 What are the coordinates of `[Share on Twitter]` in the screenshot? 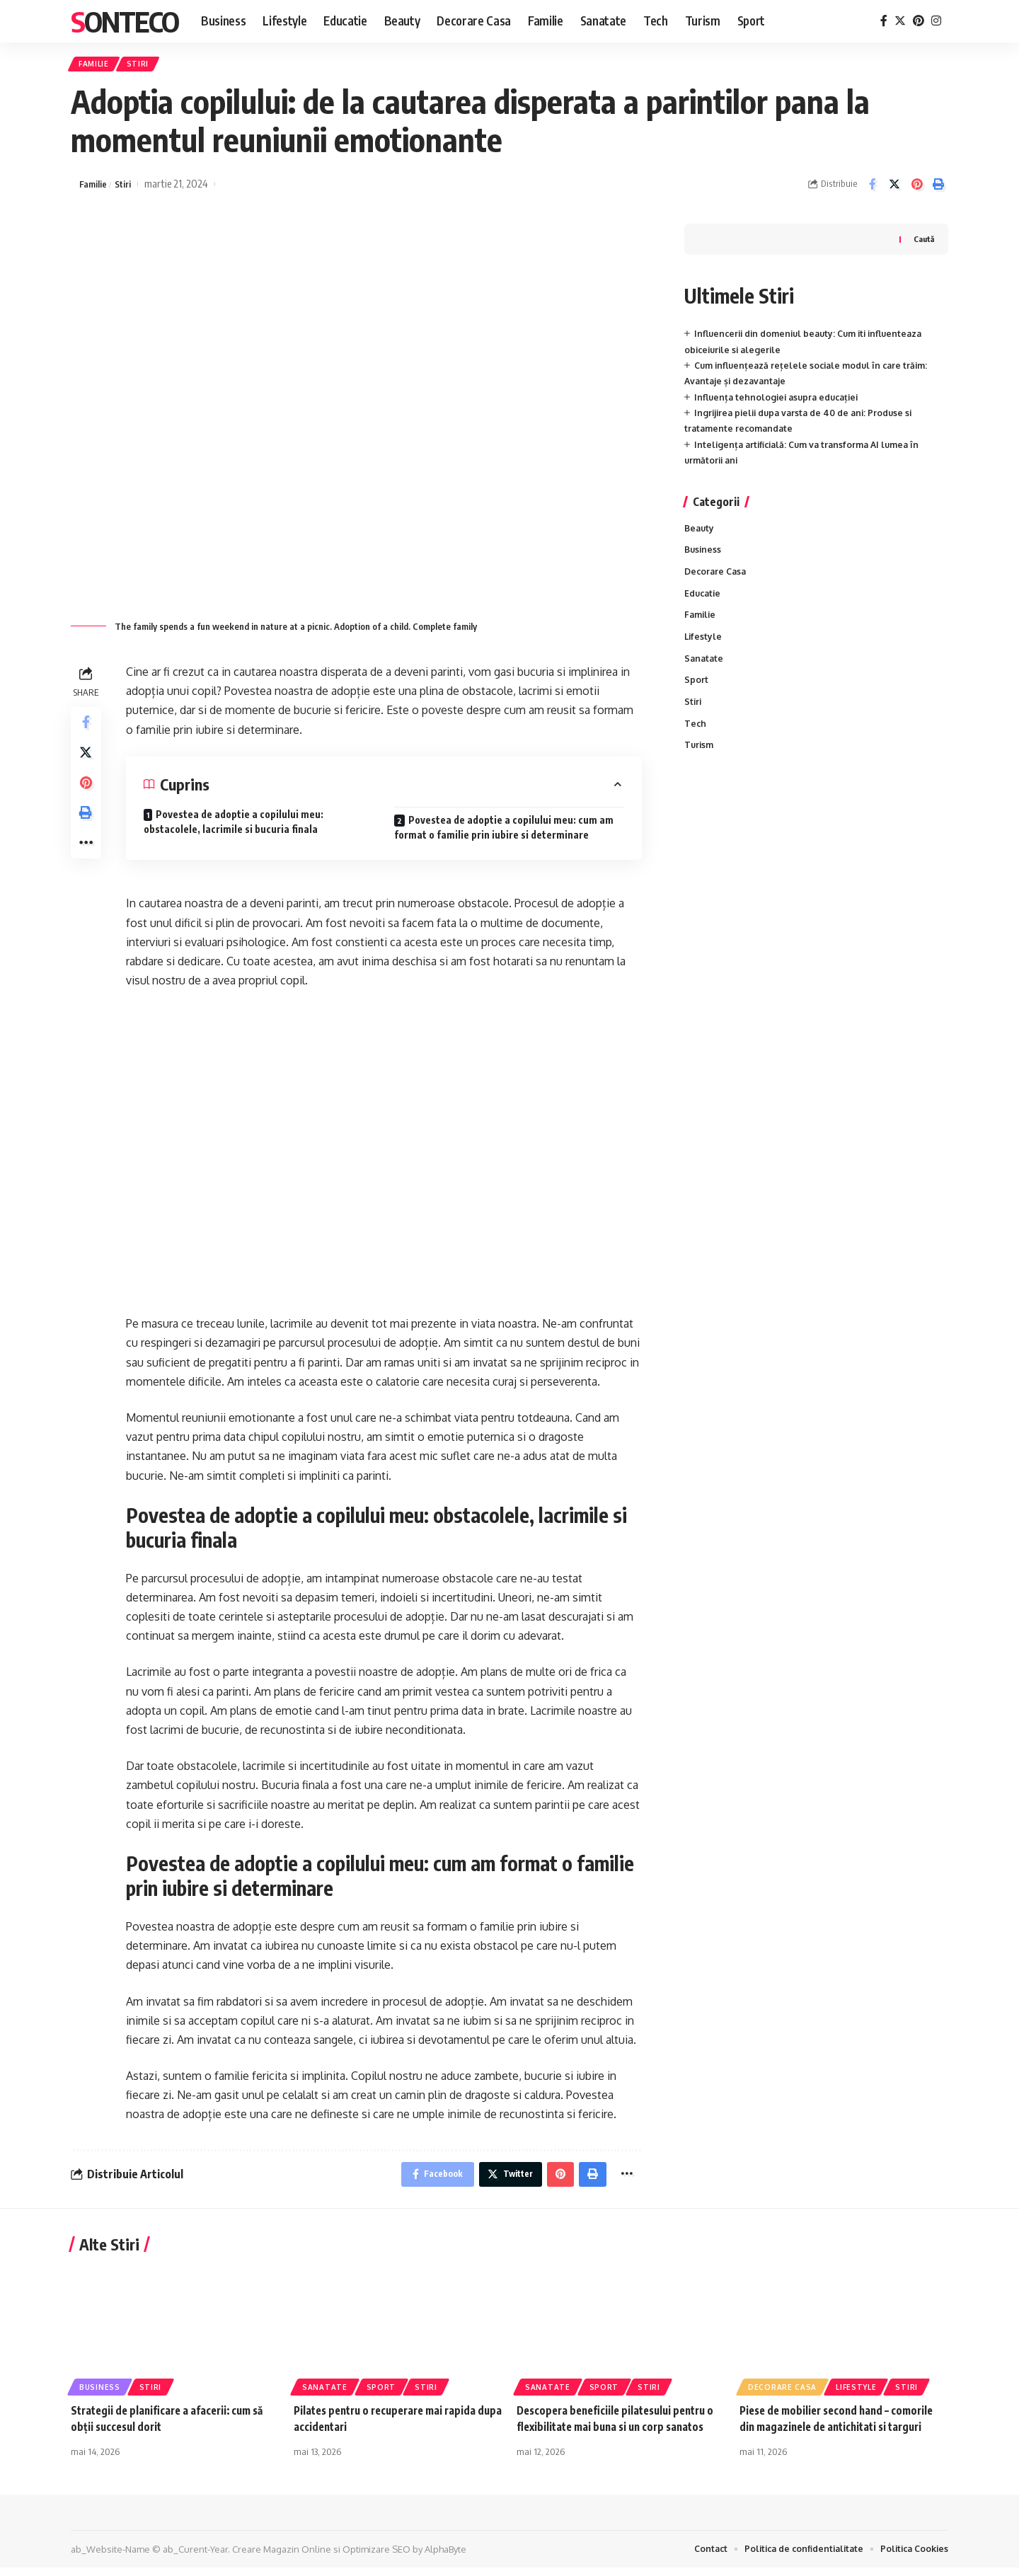 It's located at (894, 189).